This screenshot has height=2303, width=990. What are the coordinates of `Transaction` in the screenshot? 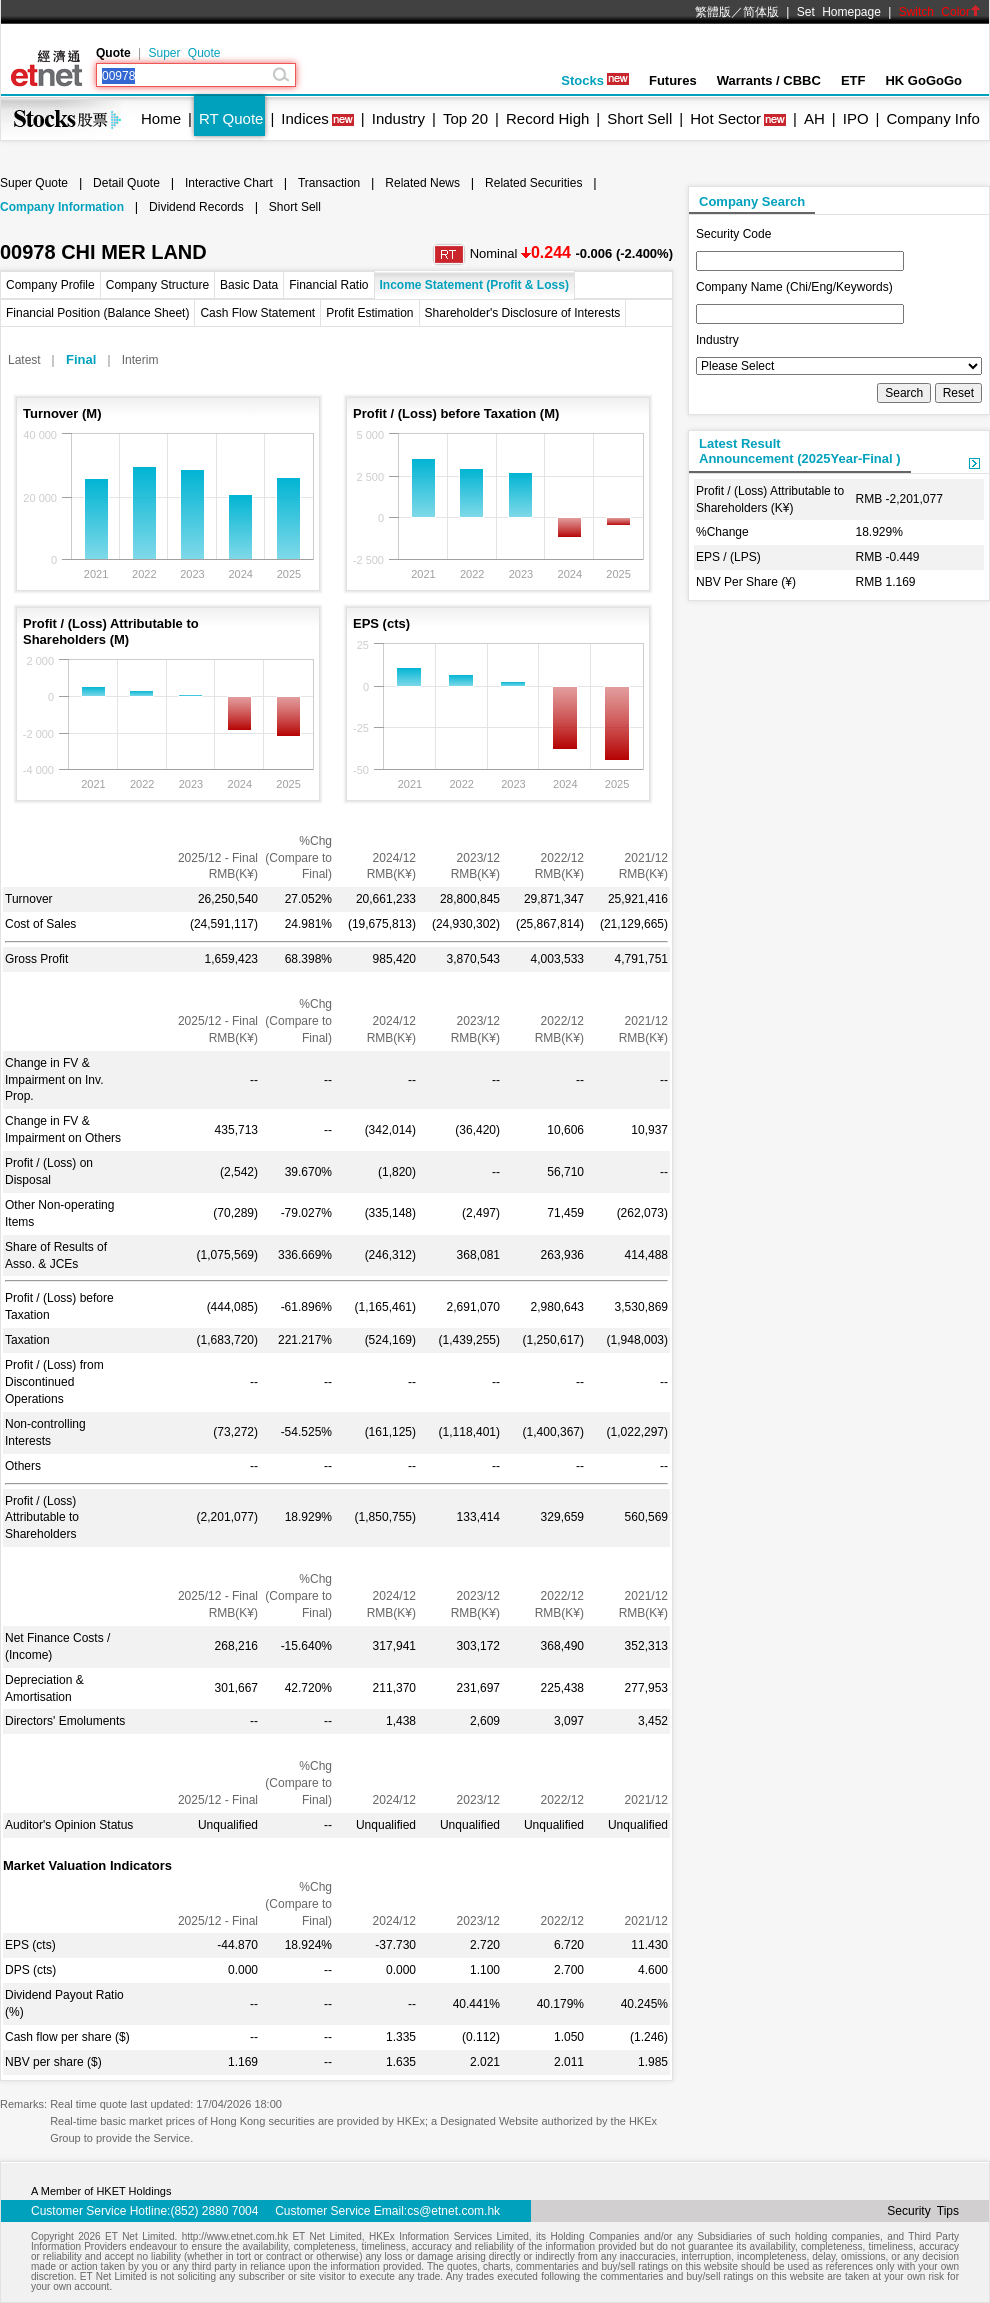 It's located at (329, 183).